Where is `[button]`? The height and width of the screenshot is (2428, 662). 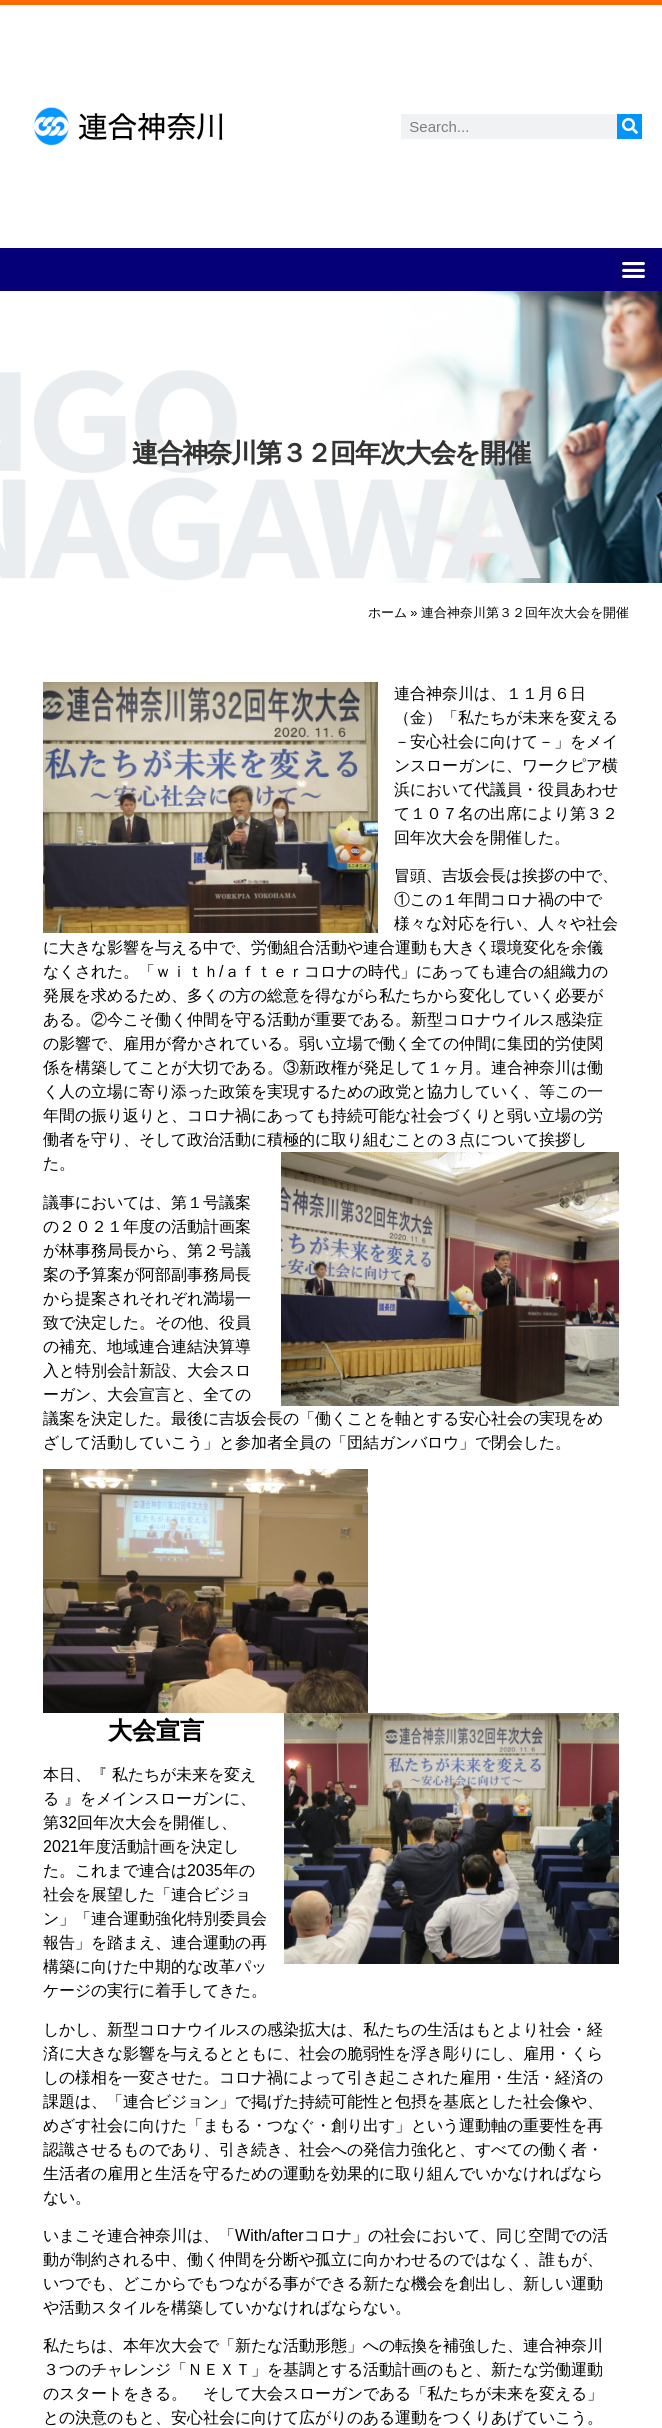 [button] is located at coordinates (634, 270).